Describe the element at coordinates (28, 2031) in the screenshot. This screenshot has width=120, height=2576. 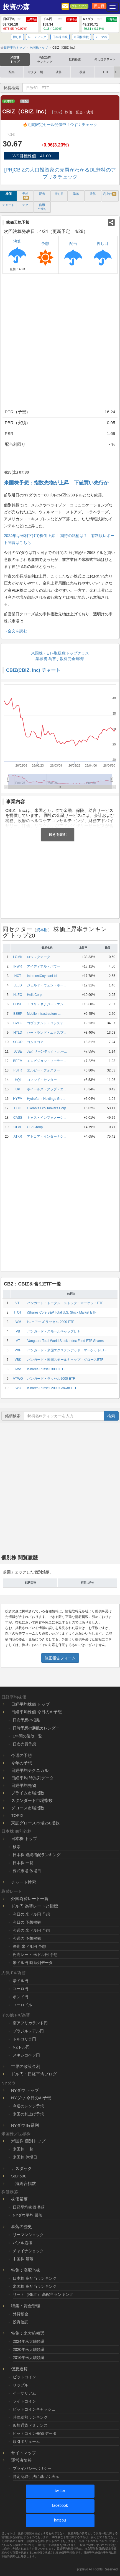
I see `ブラジルレアル円` at that location.